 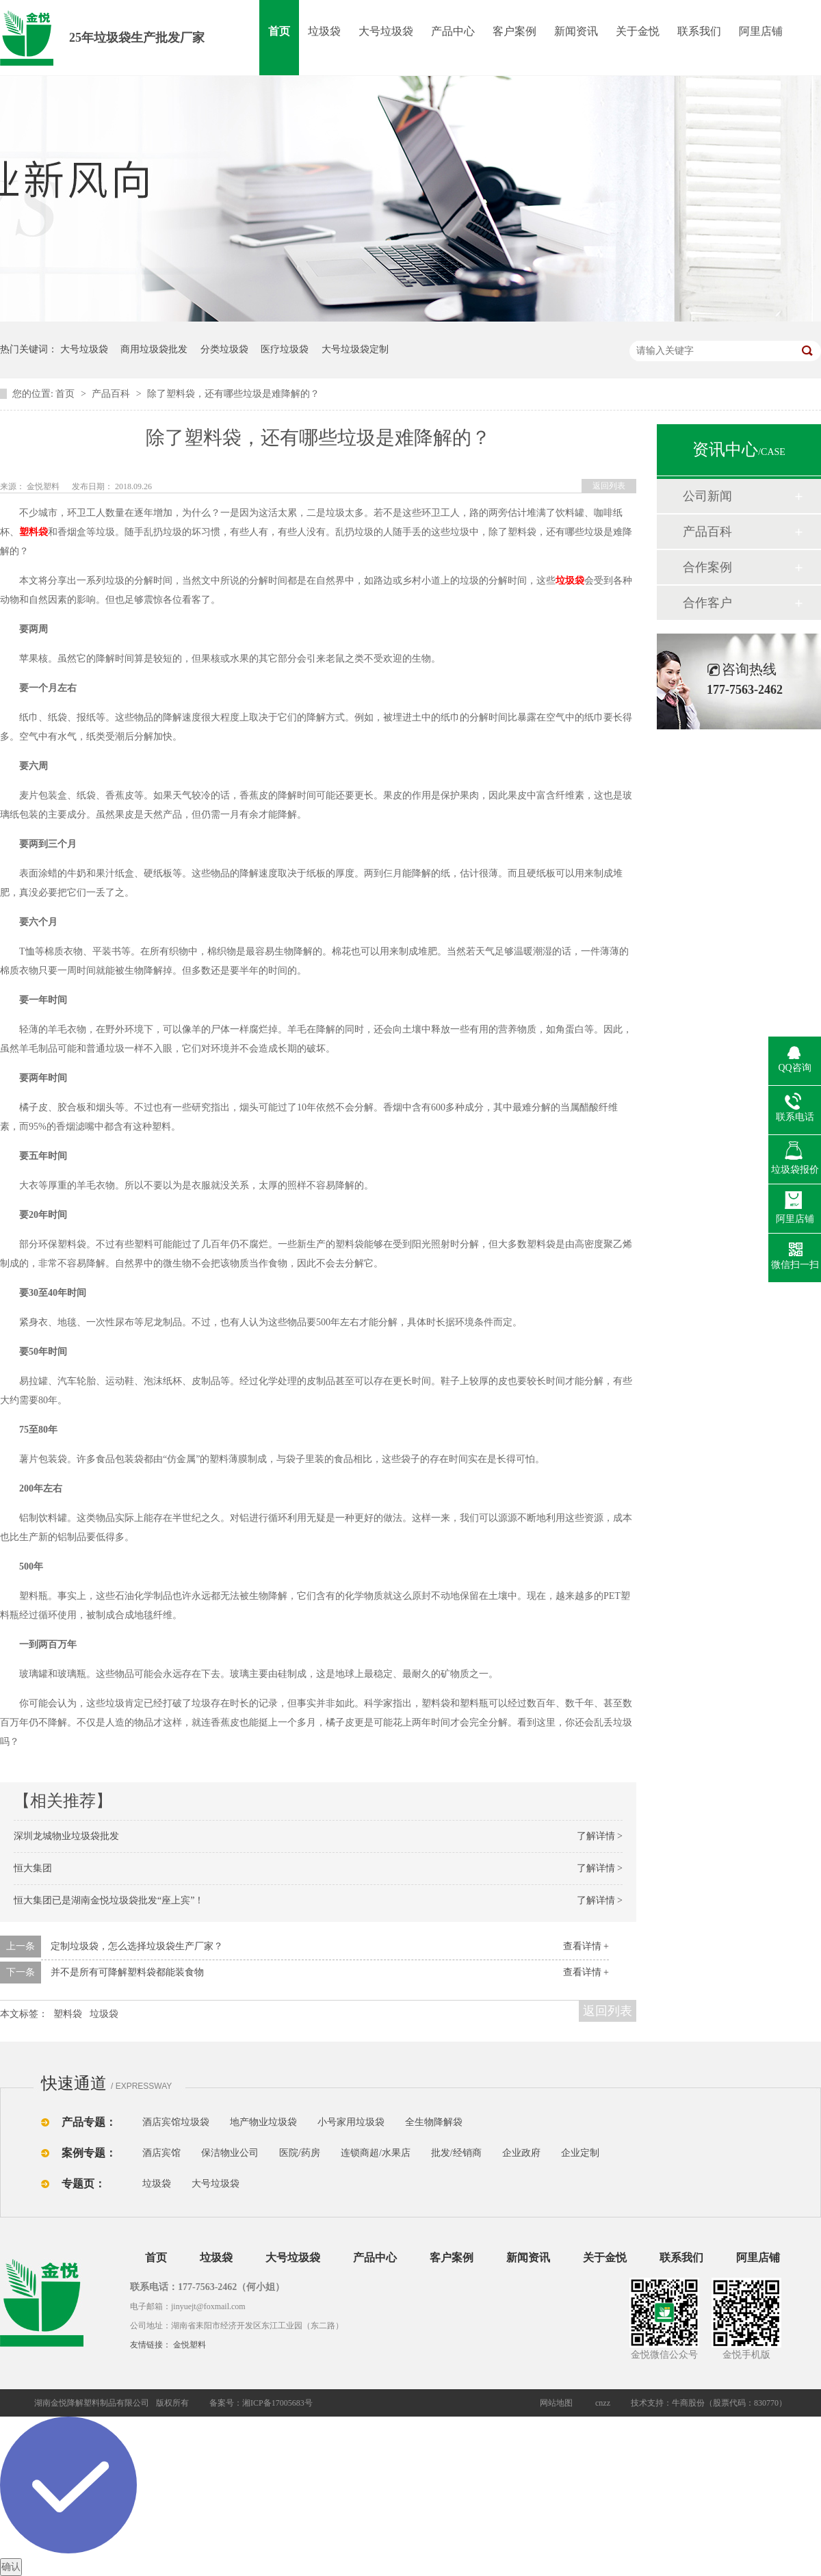 What do you see at coordinates (586, 1946) in the screenshot?
I see `查看详情 +` at bounding box center [586, 1946].